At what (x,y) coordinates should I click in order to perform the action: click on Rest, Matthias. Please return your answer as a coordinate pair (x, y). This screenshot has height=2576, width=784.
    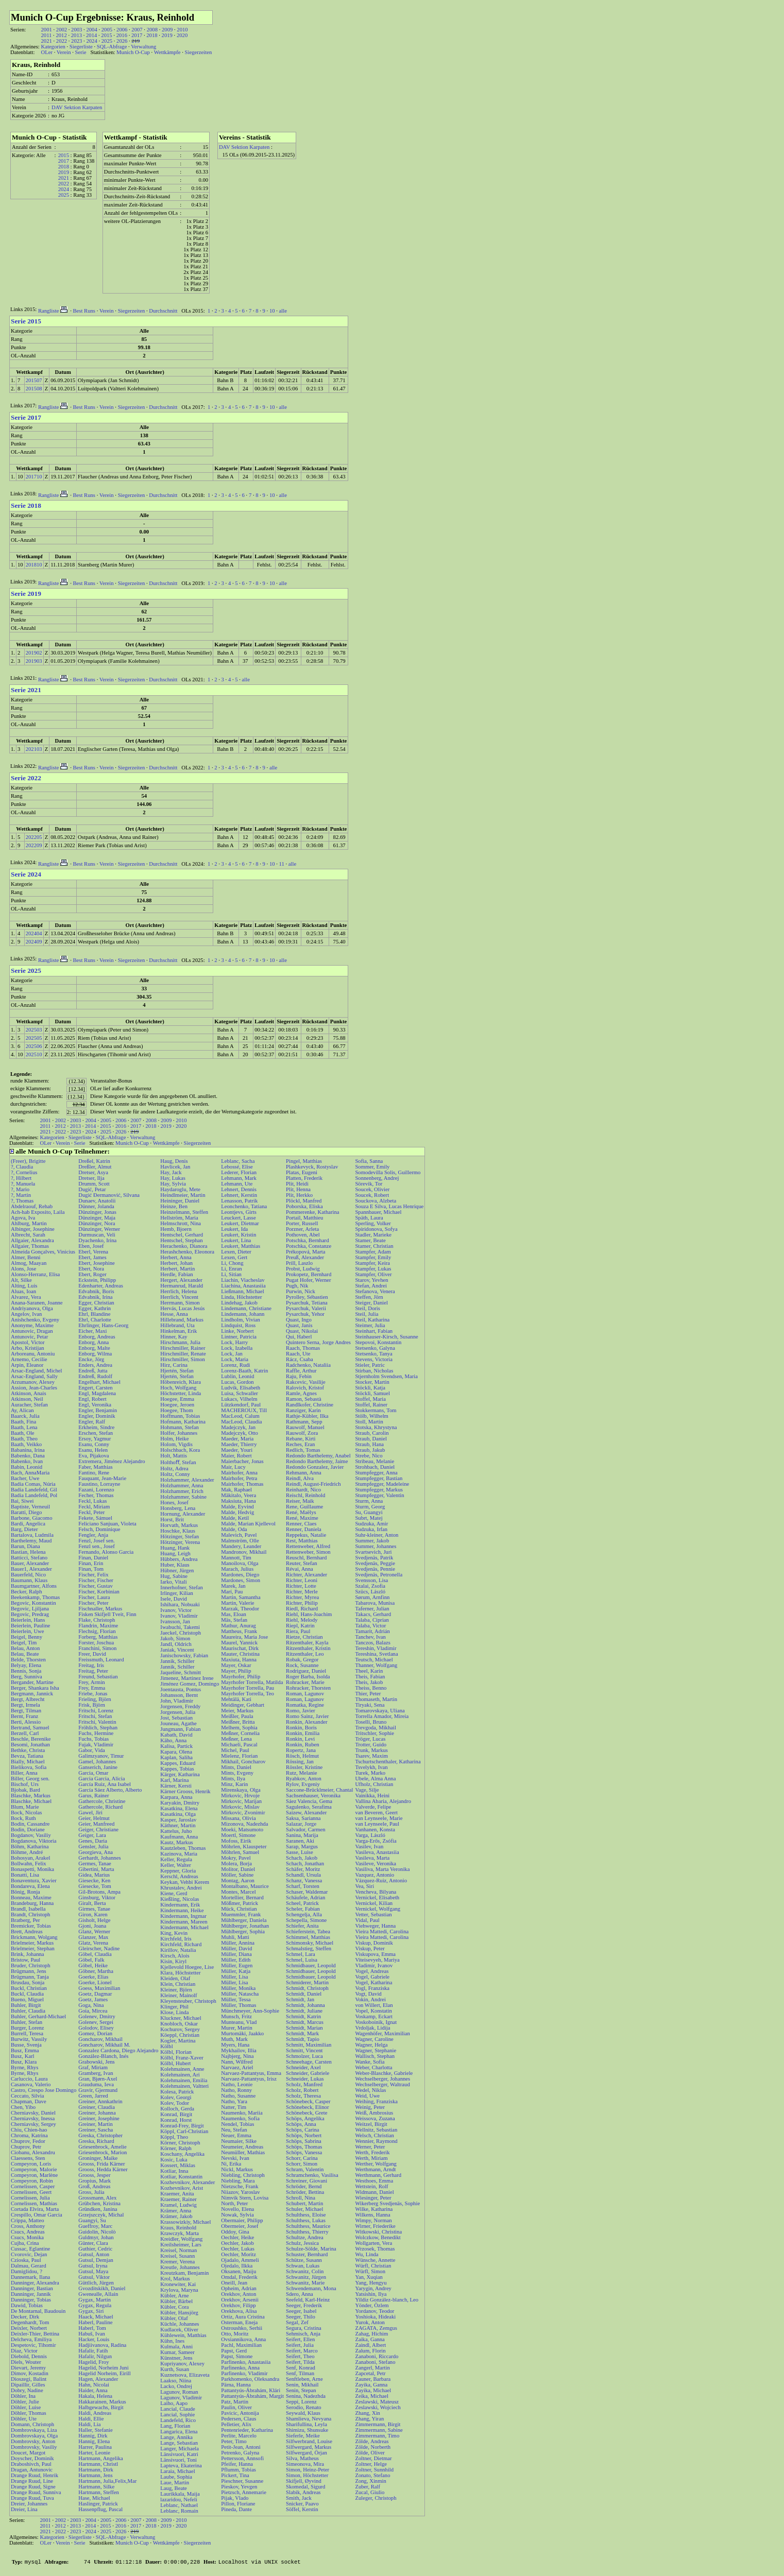
    Looking at the image, I should click on (302, 1540).